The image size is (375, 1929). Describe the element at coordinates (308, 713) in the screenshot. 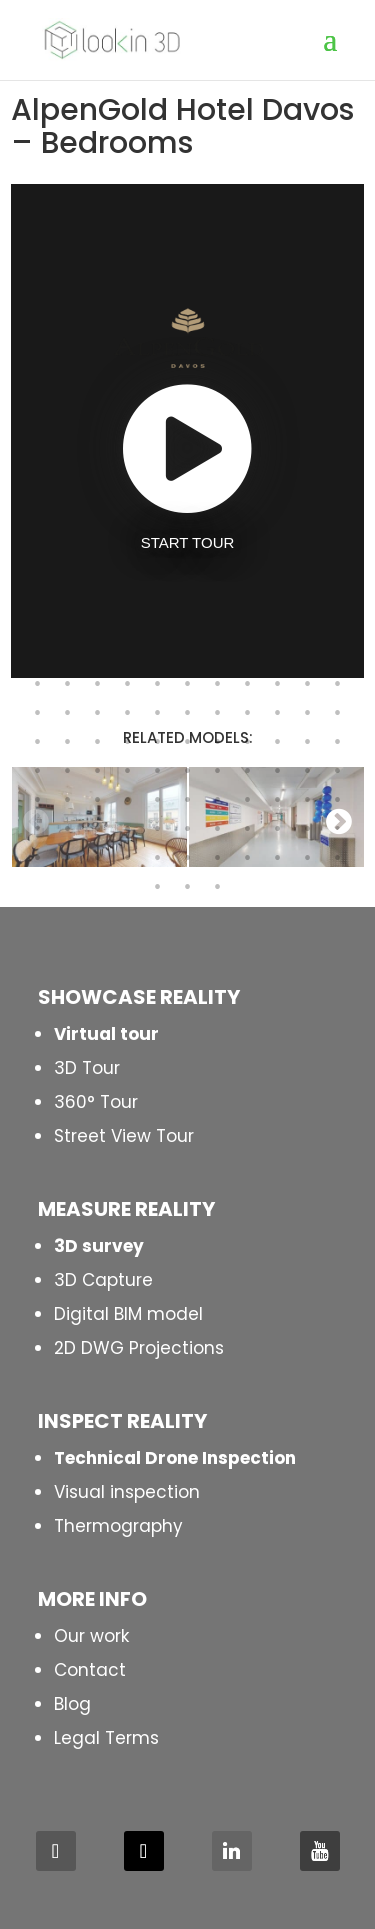

I see `186 [button]` at that location.